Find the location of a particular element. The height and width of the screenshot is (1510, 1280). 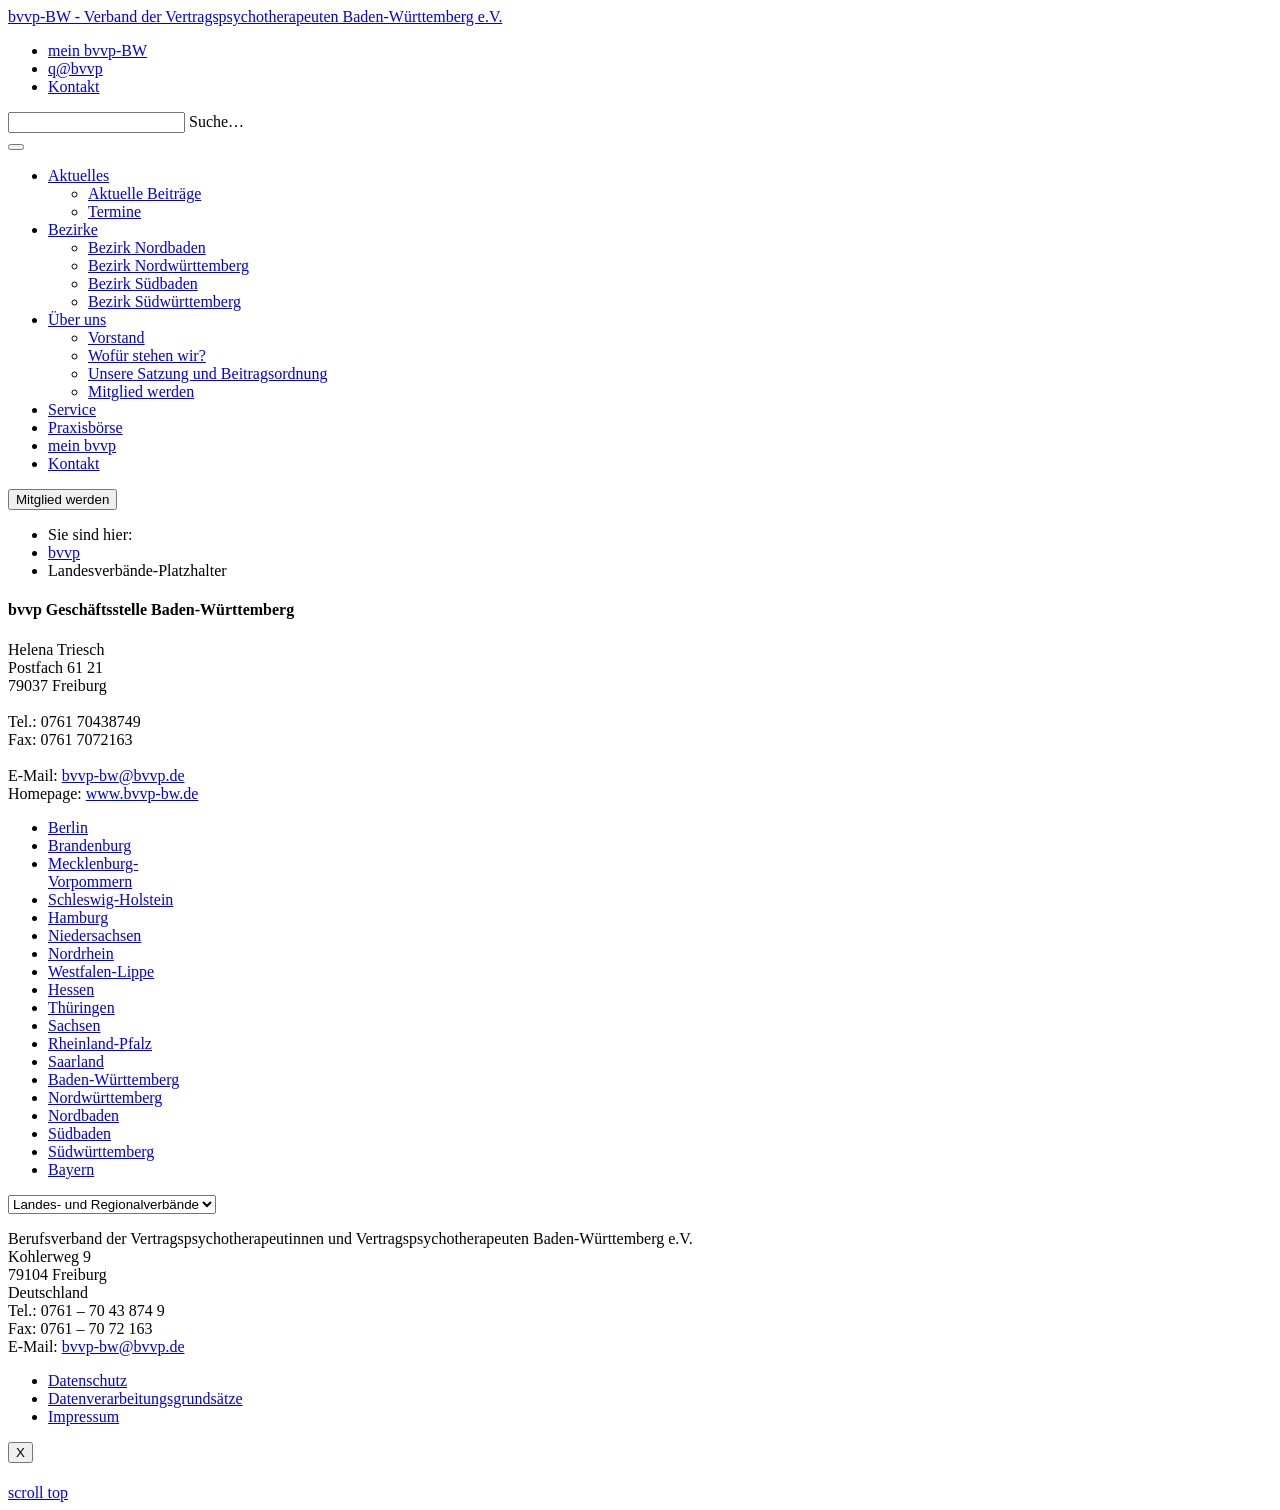

Hessen is located at coordinates (71, 989).